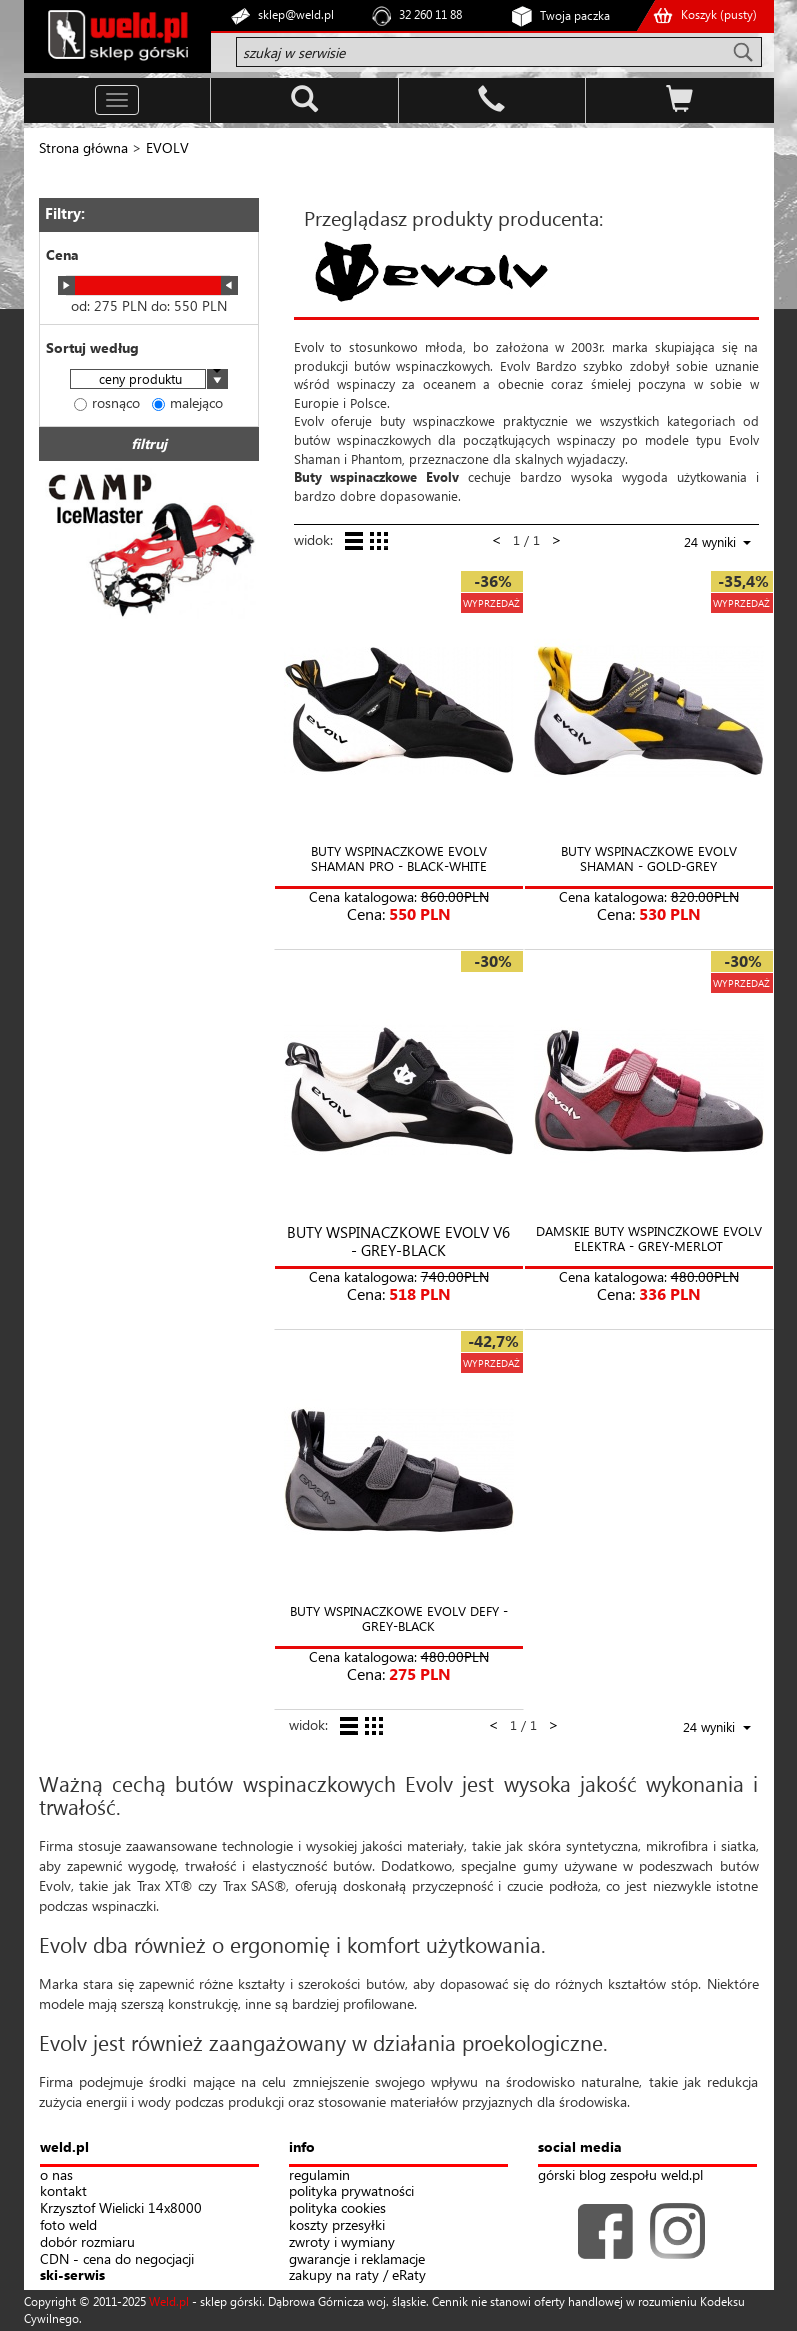  What do you see at coordinates (149, 380) in the screenshot?
I see `[combobox]` at bounding box center [149, 380].